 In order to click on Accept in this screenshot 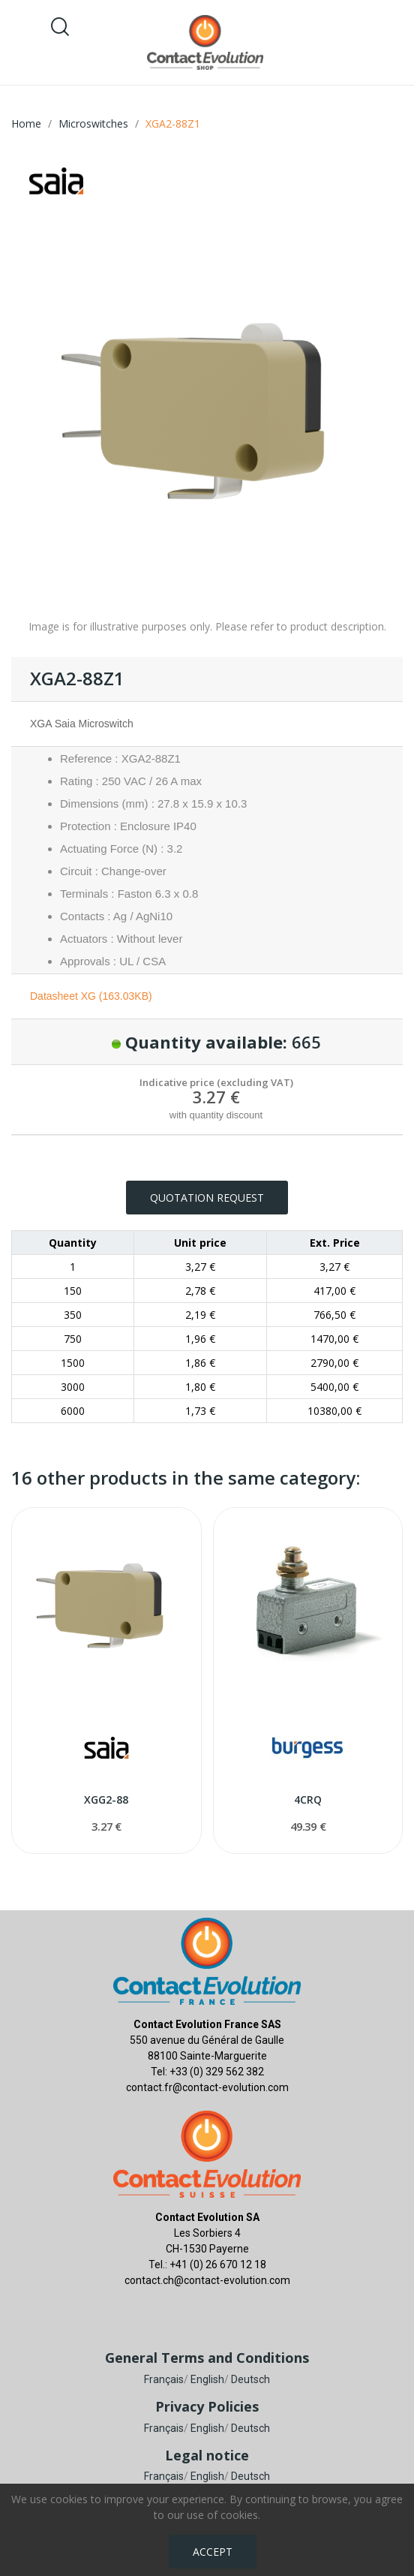, I will do `click(212, 2551)`.